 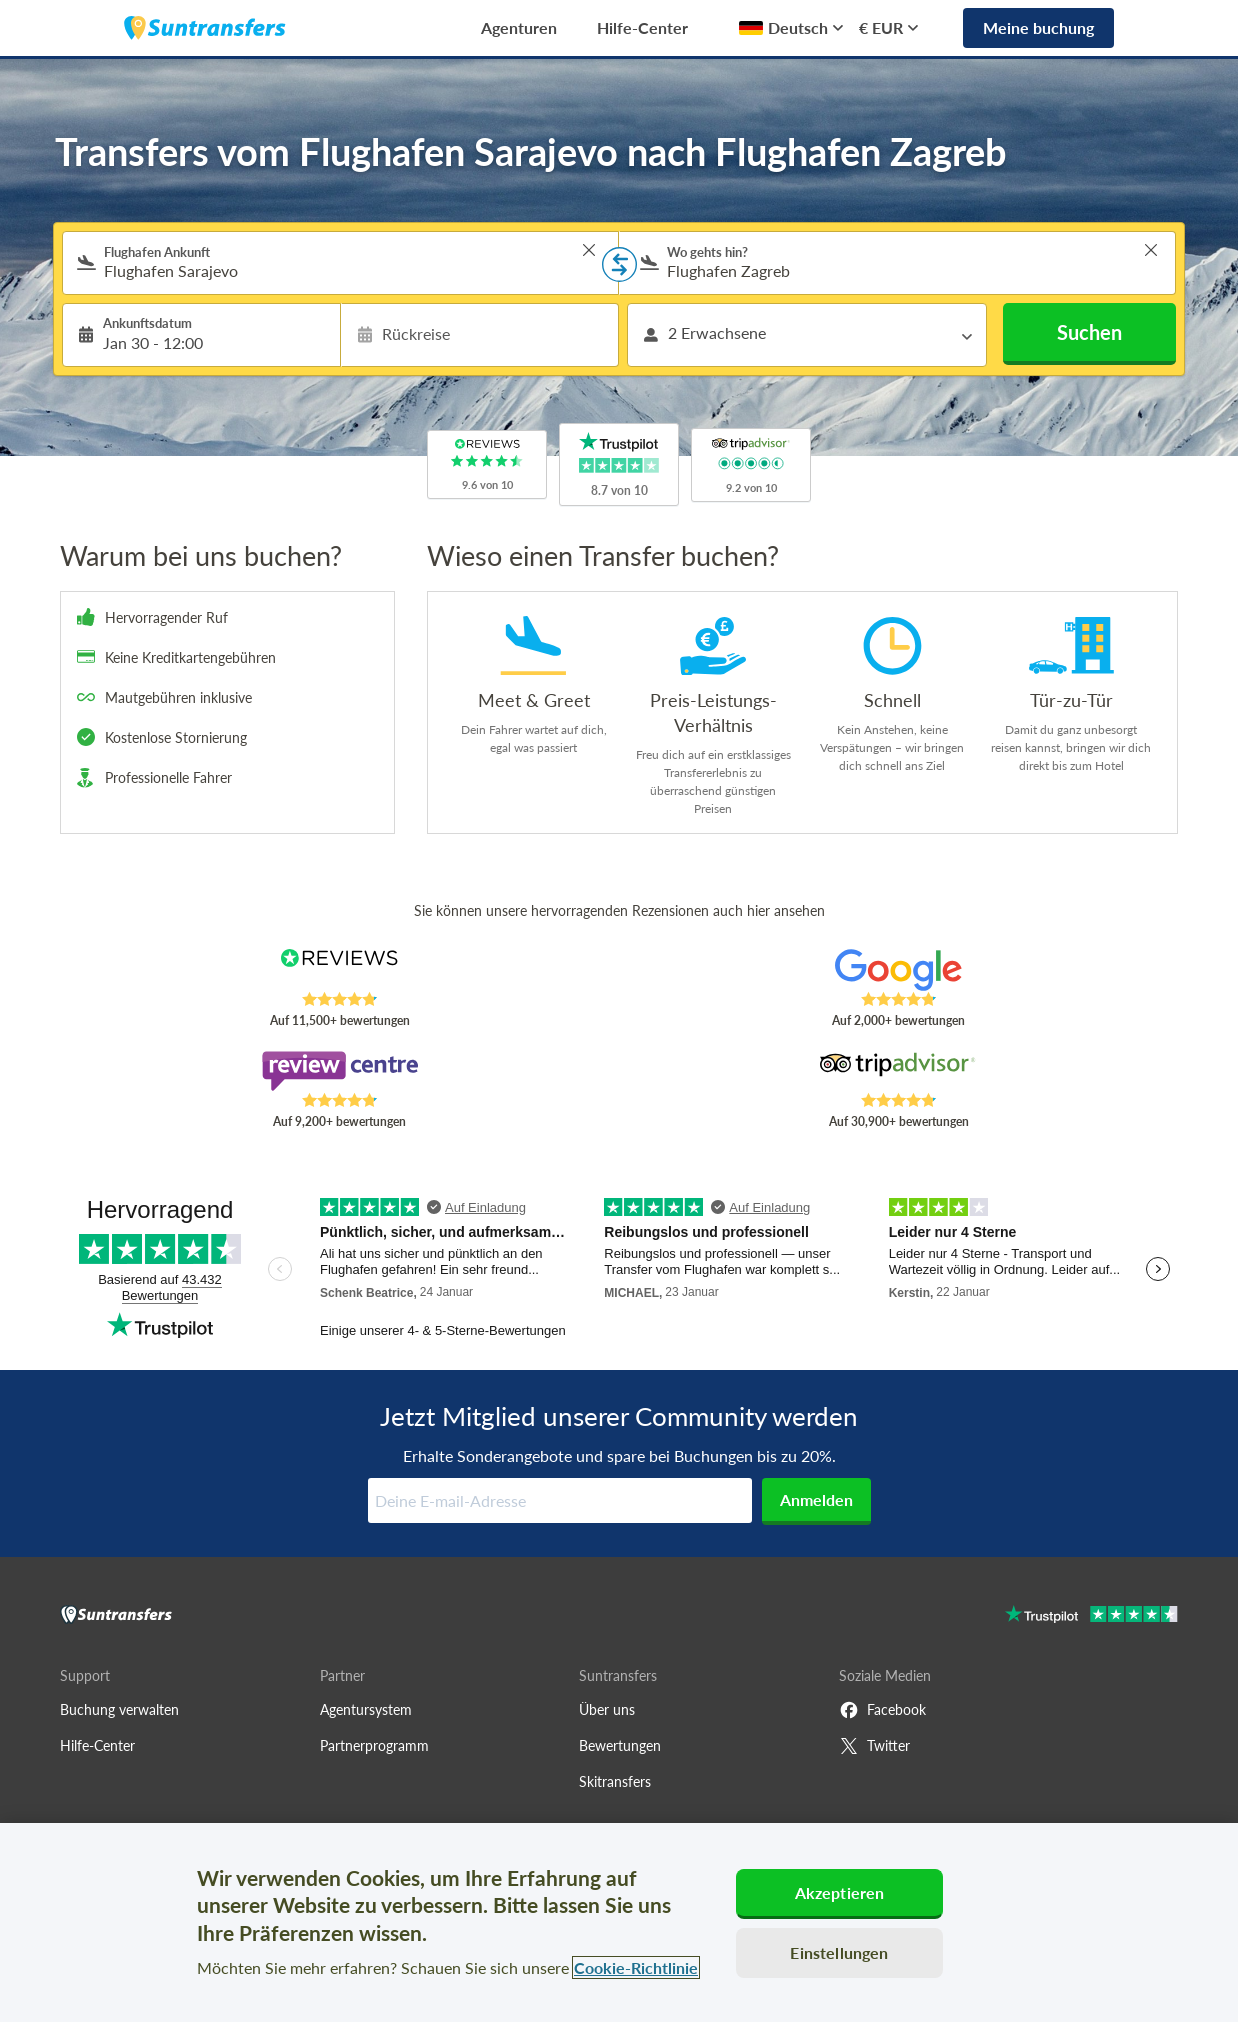 I want to click on Bewertungen, so click(x=620, y=1745).